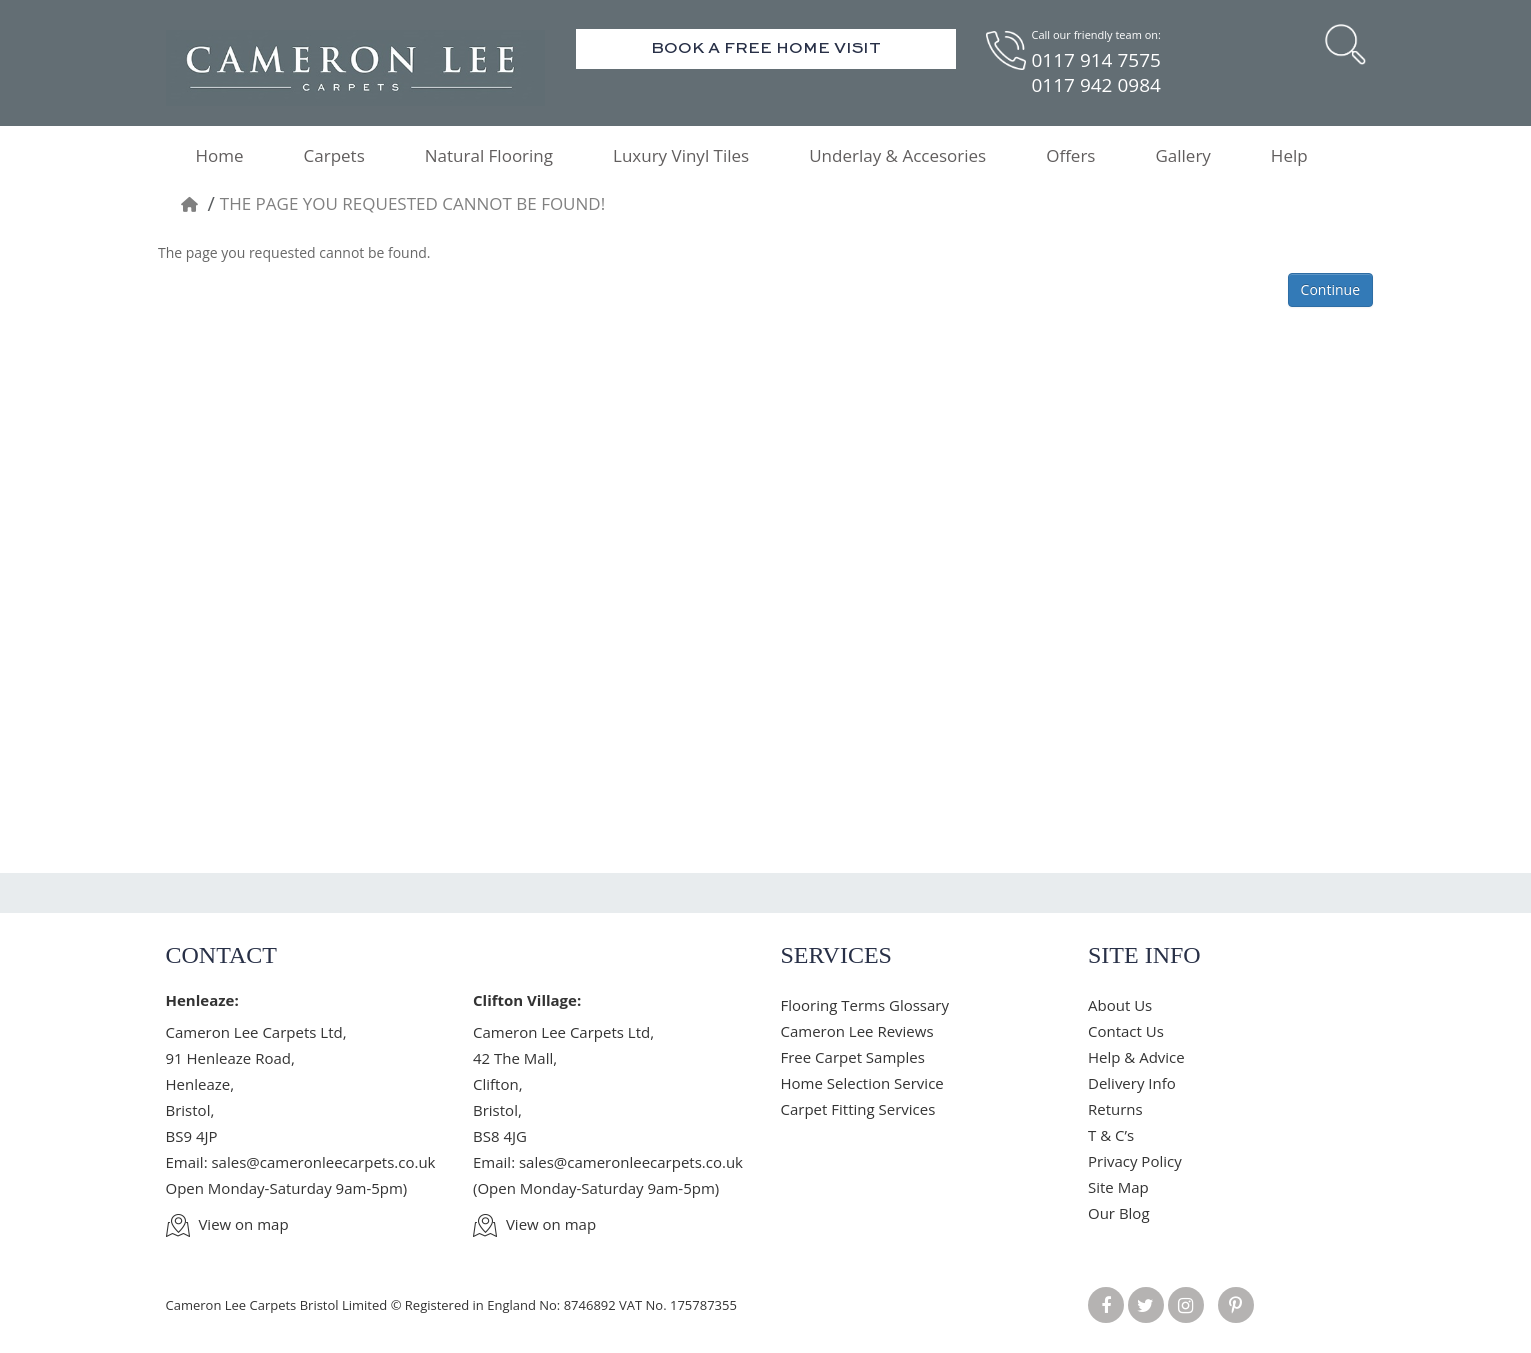  What do you see at coordinates (1289, 156) in the screenshot?
I see `Help` at bounding box center [1289, 156].